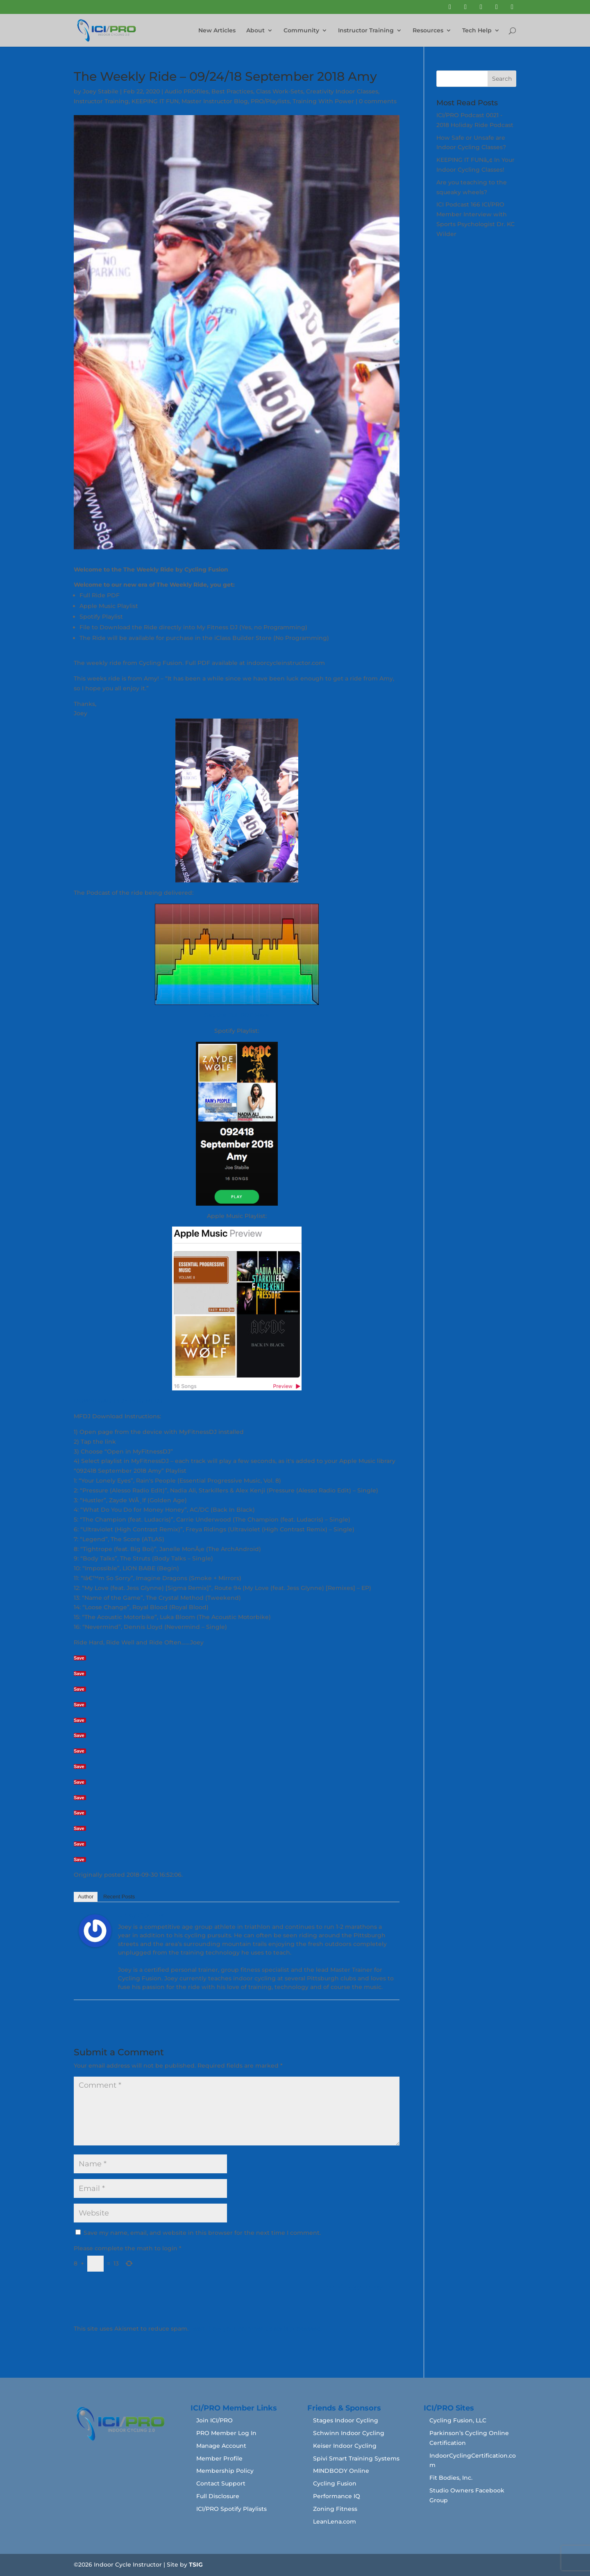  I want to click on Zoning Fitness, so click(335, 2509).